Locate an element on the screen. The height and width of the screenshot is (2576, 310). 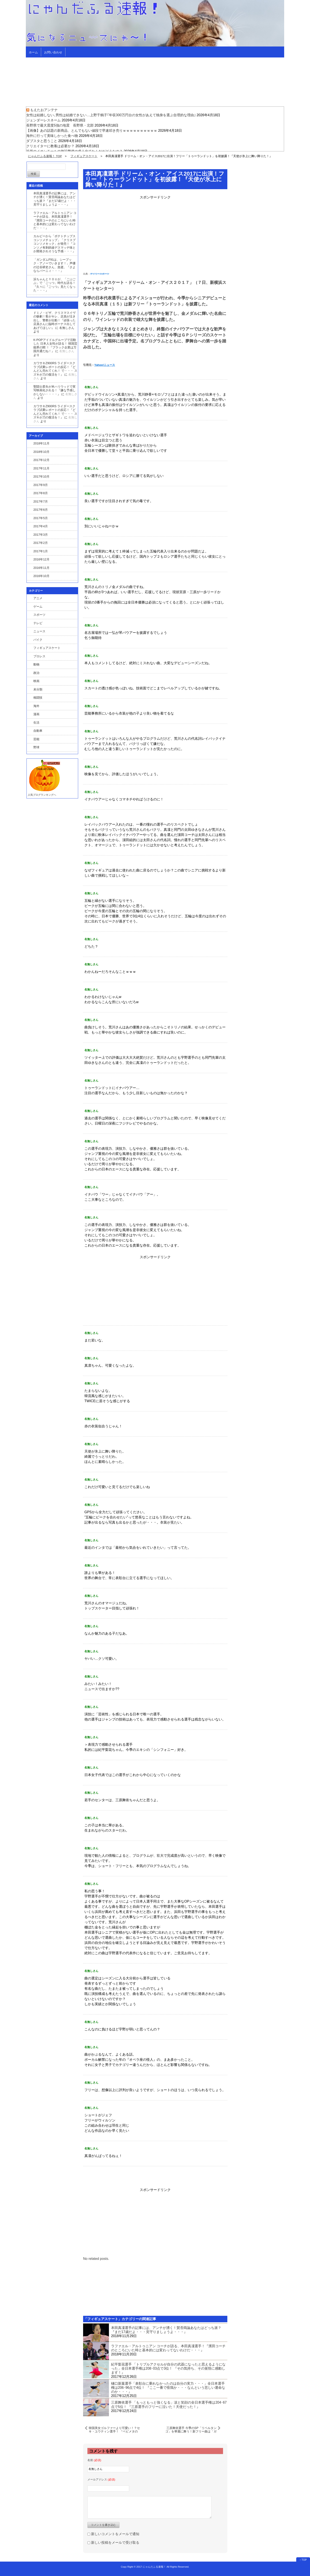
フィギュアスケート is located at coordinates (46, 648).